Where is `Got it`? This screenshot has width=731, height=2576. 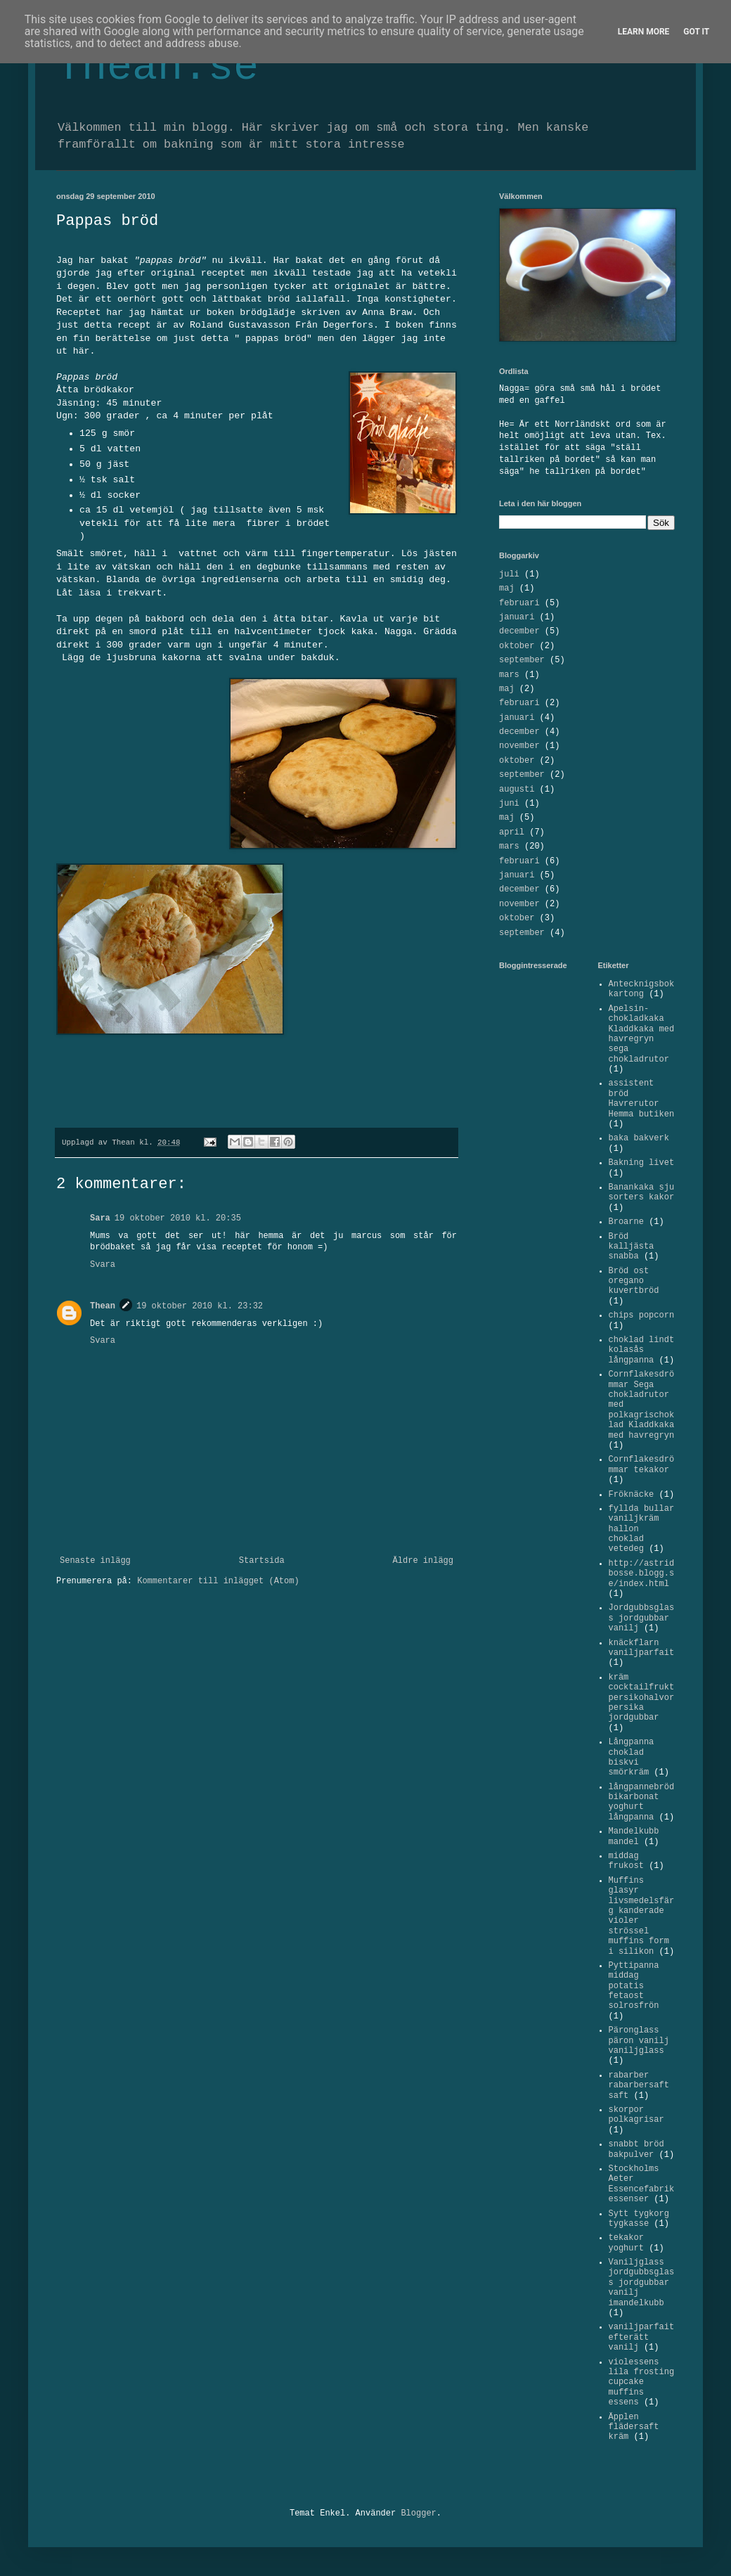
Got it is located at coordinates (696, 32).